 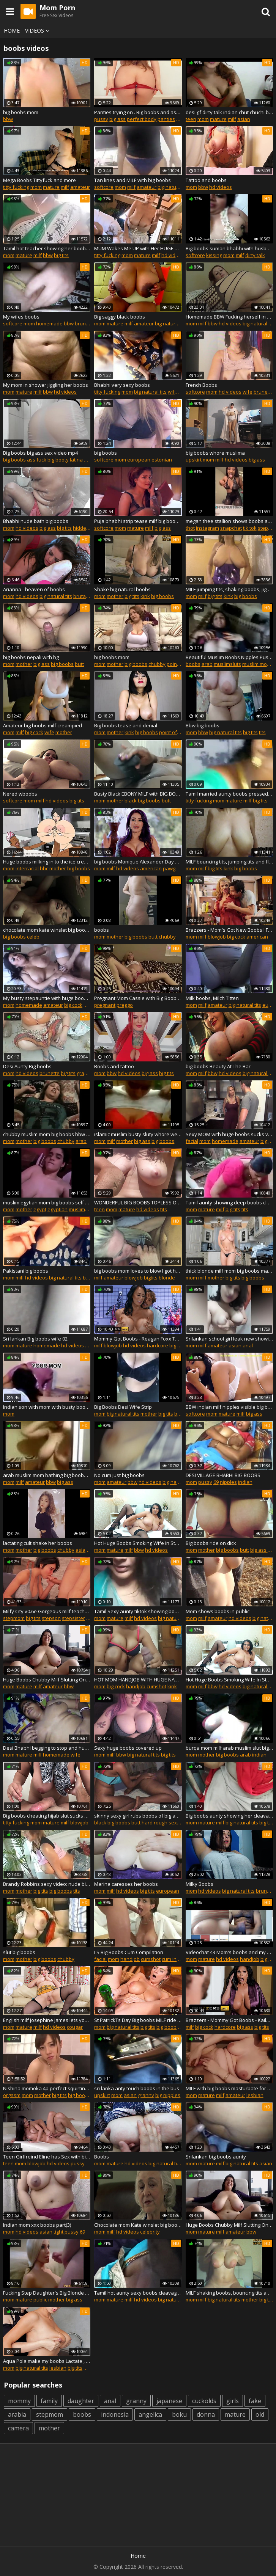 I want to click on cum in mouth, so click(x=177, y=1959).